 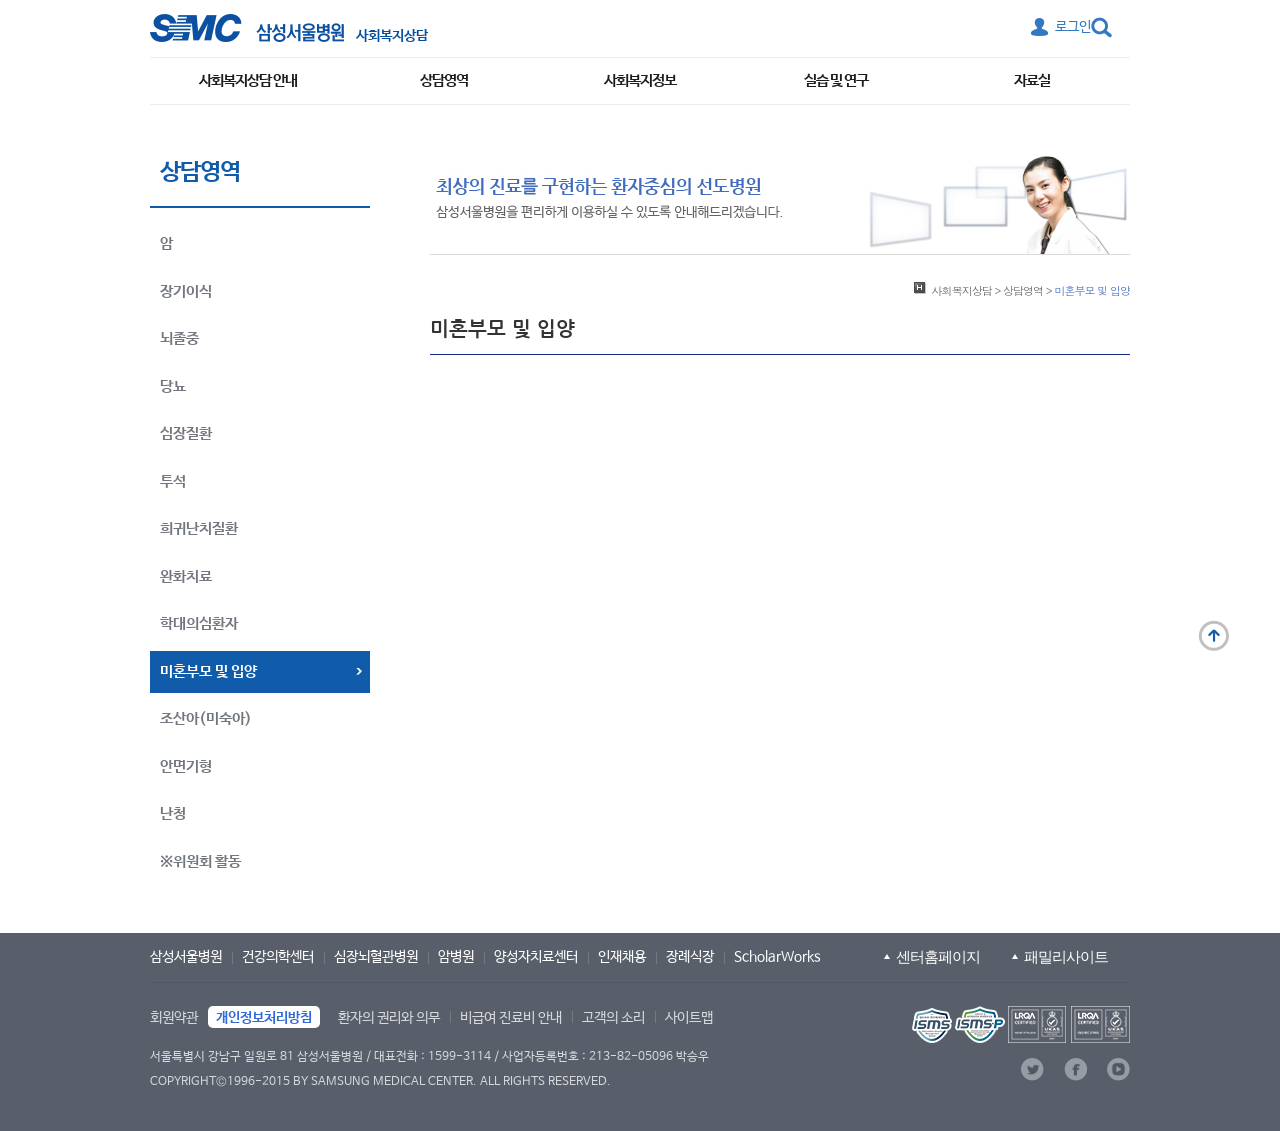 I want to click on 센터홈페이지, so click(x=938, y=956).